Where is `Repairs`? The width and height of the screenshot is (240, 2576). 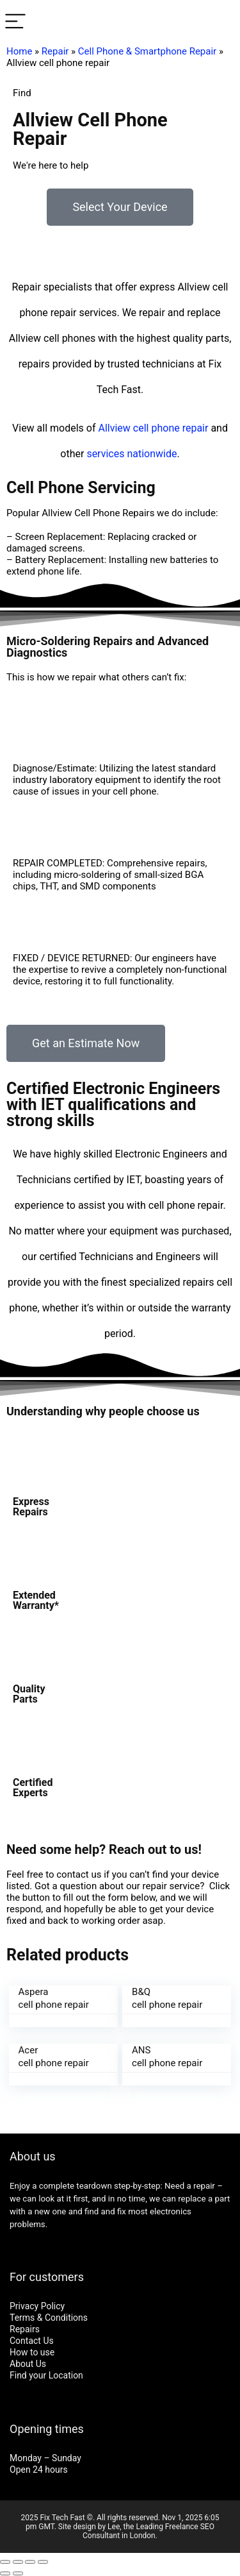
Repairs is located at coordinates (25, 2329).